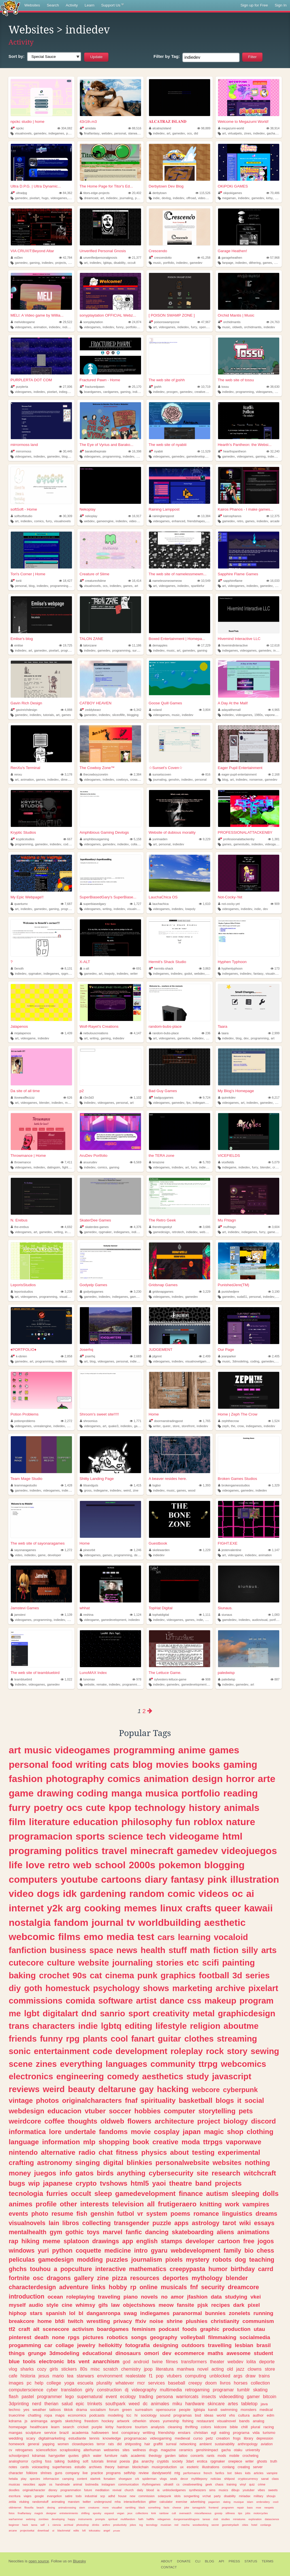 Image resolution: width=290 pixels, height=2576 pixels. I want to click on old, so click(230, 2368).